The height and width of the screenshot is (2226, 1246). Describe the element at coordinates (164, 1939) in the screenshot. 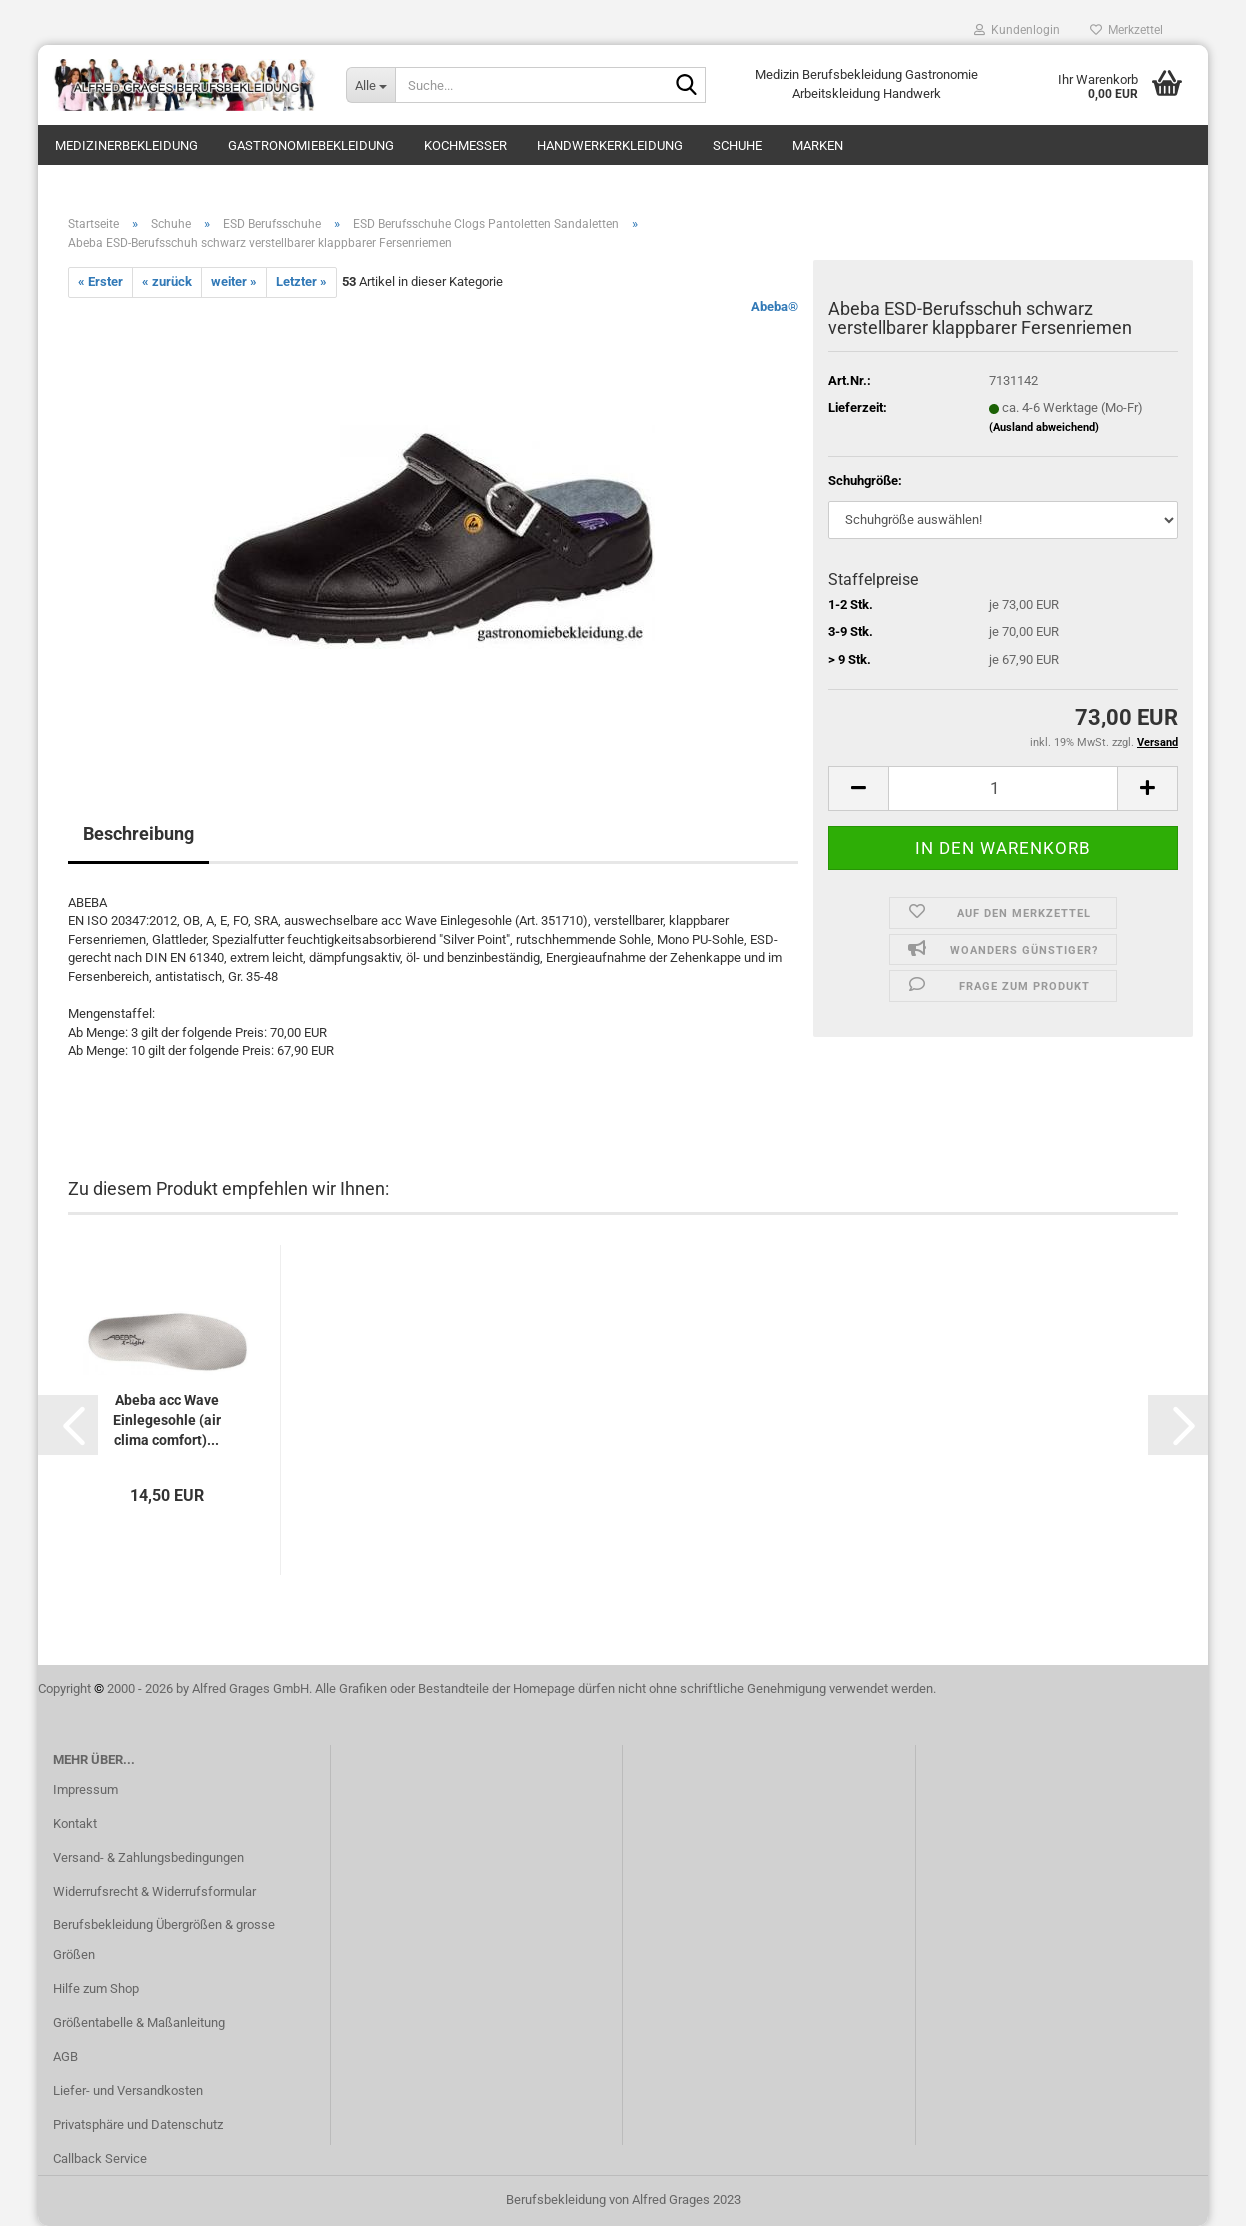

I see `Berufsbekleidung Übergrößen & grosse Größen` at that location.